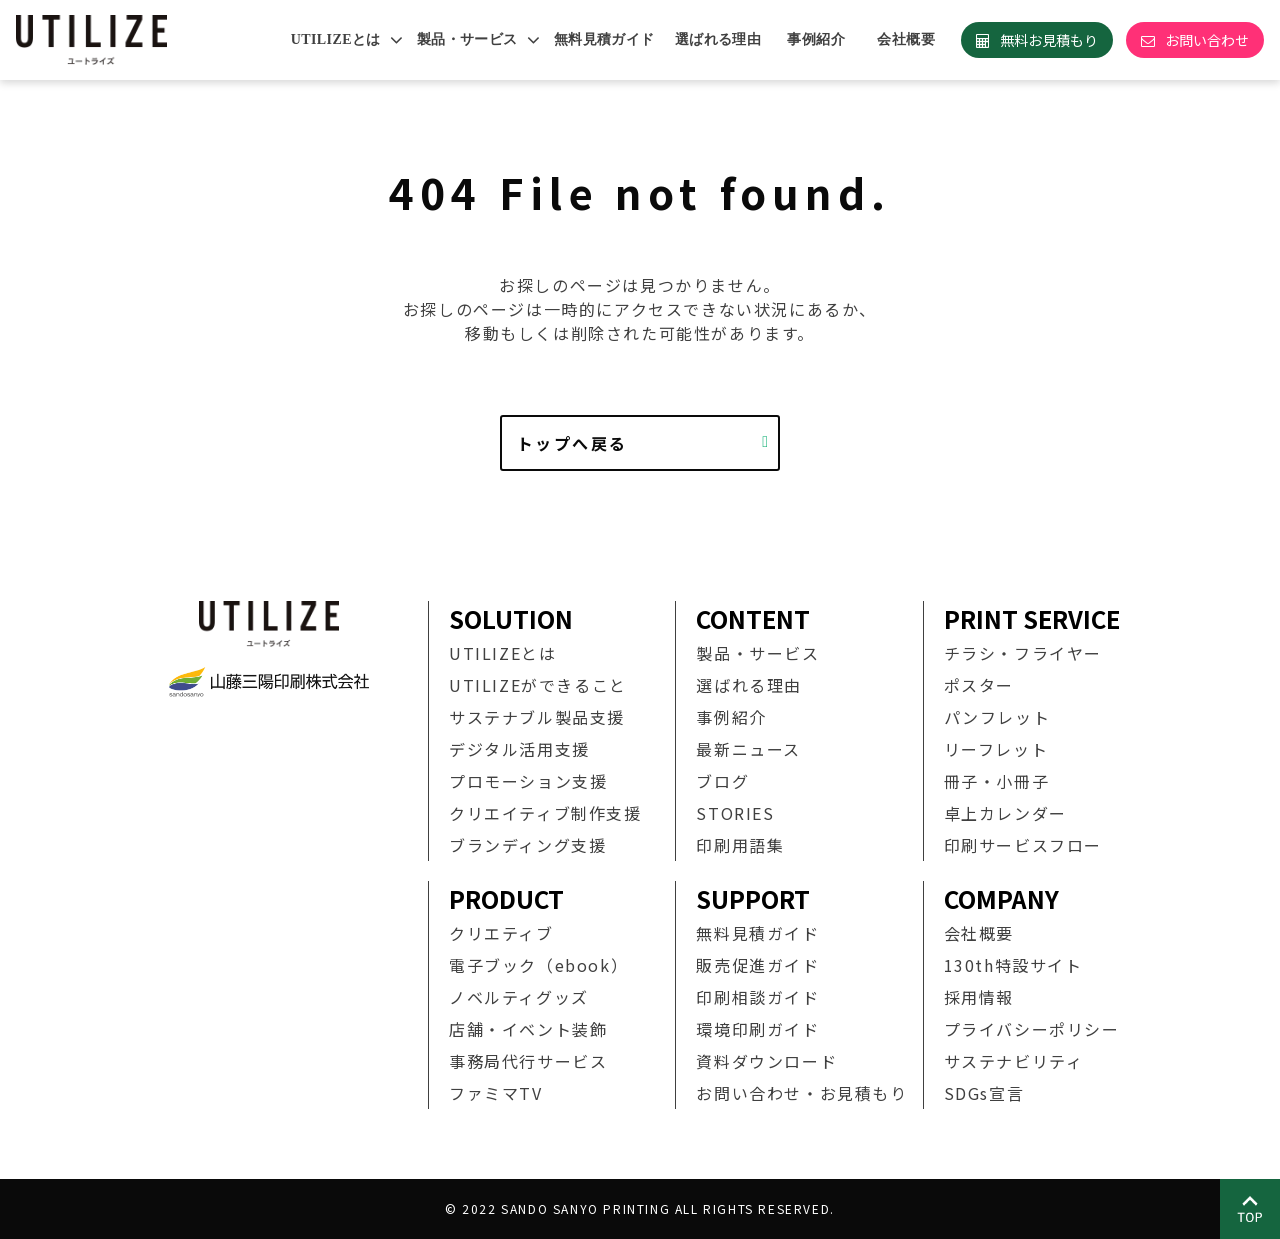 This screenshot has height=1239, width=1280. Describe the element at coordinates (757, 997) in the screenshot. I see `印刷相談ガイド` at that location.